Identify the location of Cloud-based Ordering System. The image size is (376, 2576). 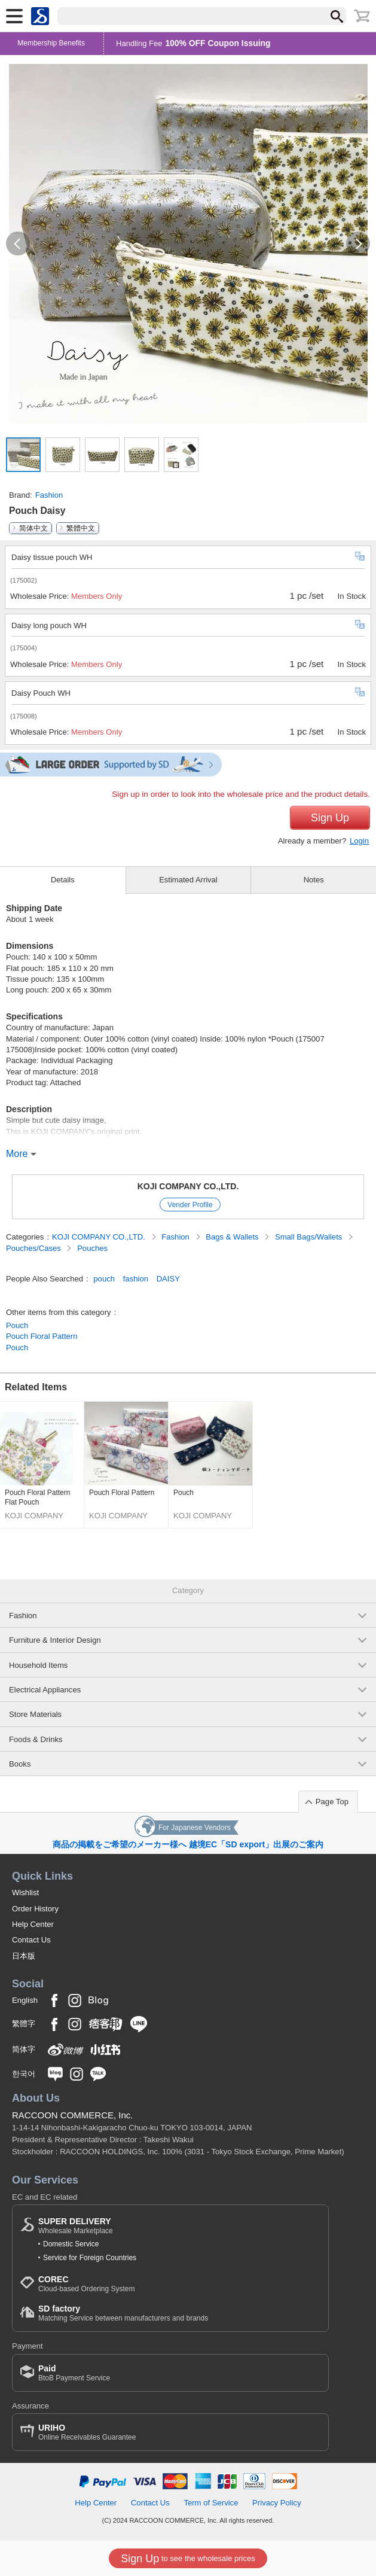
(86, 2283).